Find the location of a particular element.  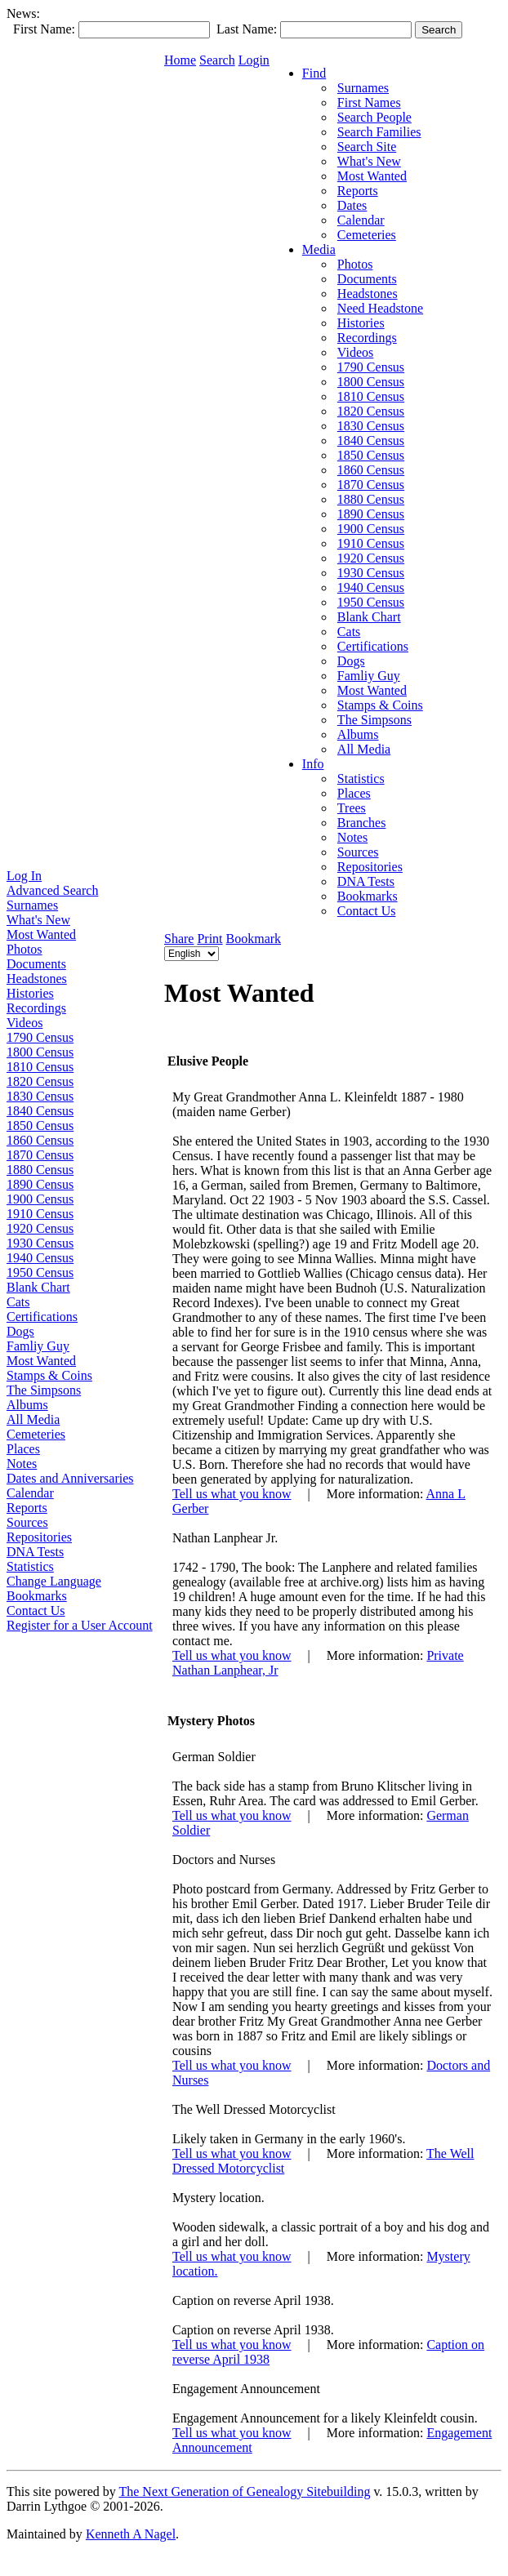

Cemeteries is located at coordinates (36, 1434).